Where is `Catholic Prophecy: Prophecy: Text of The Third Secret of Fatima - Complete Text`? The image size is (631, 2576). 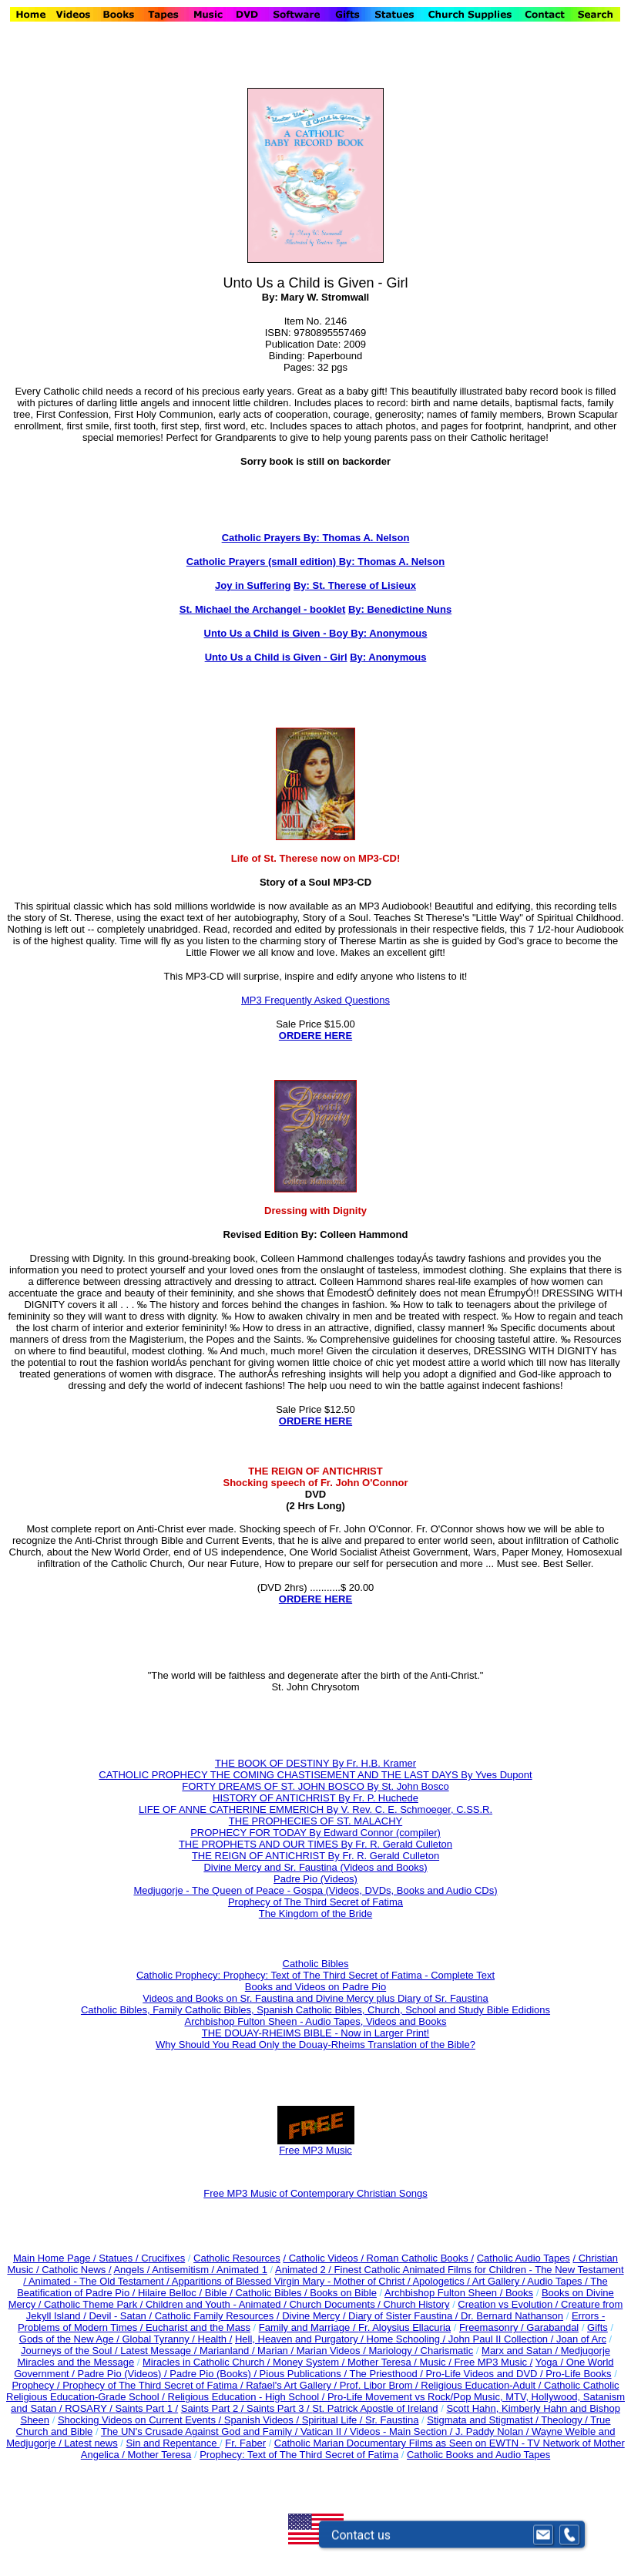 Catholic Prophecy: Prophecy: Text of The Third Secret of Fatima - Complete Text is located at coordinates (315, 1975).